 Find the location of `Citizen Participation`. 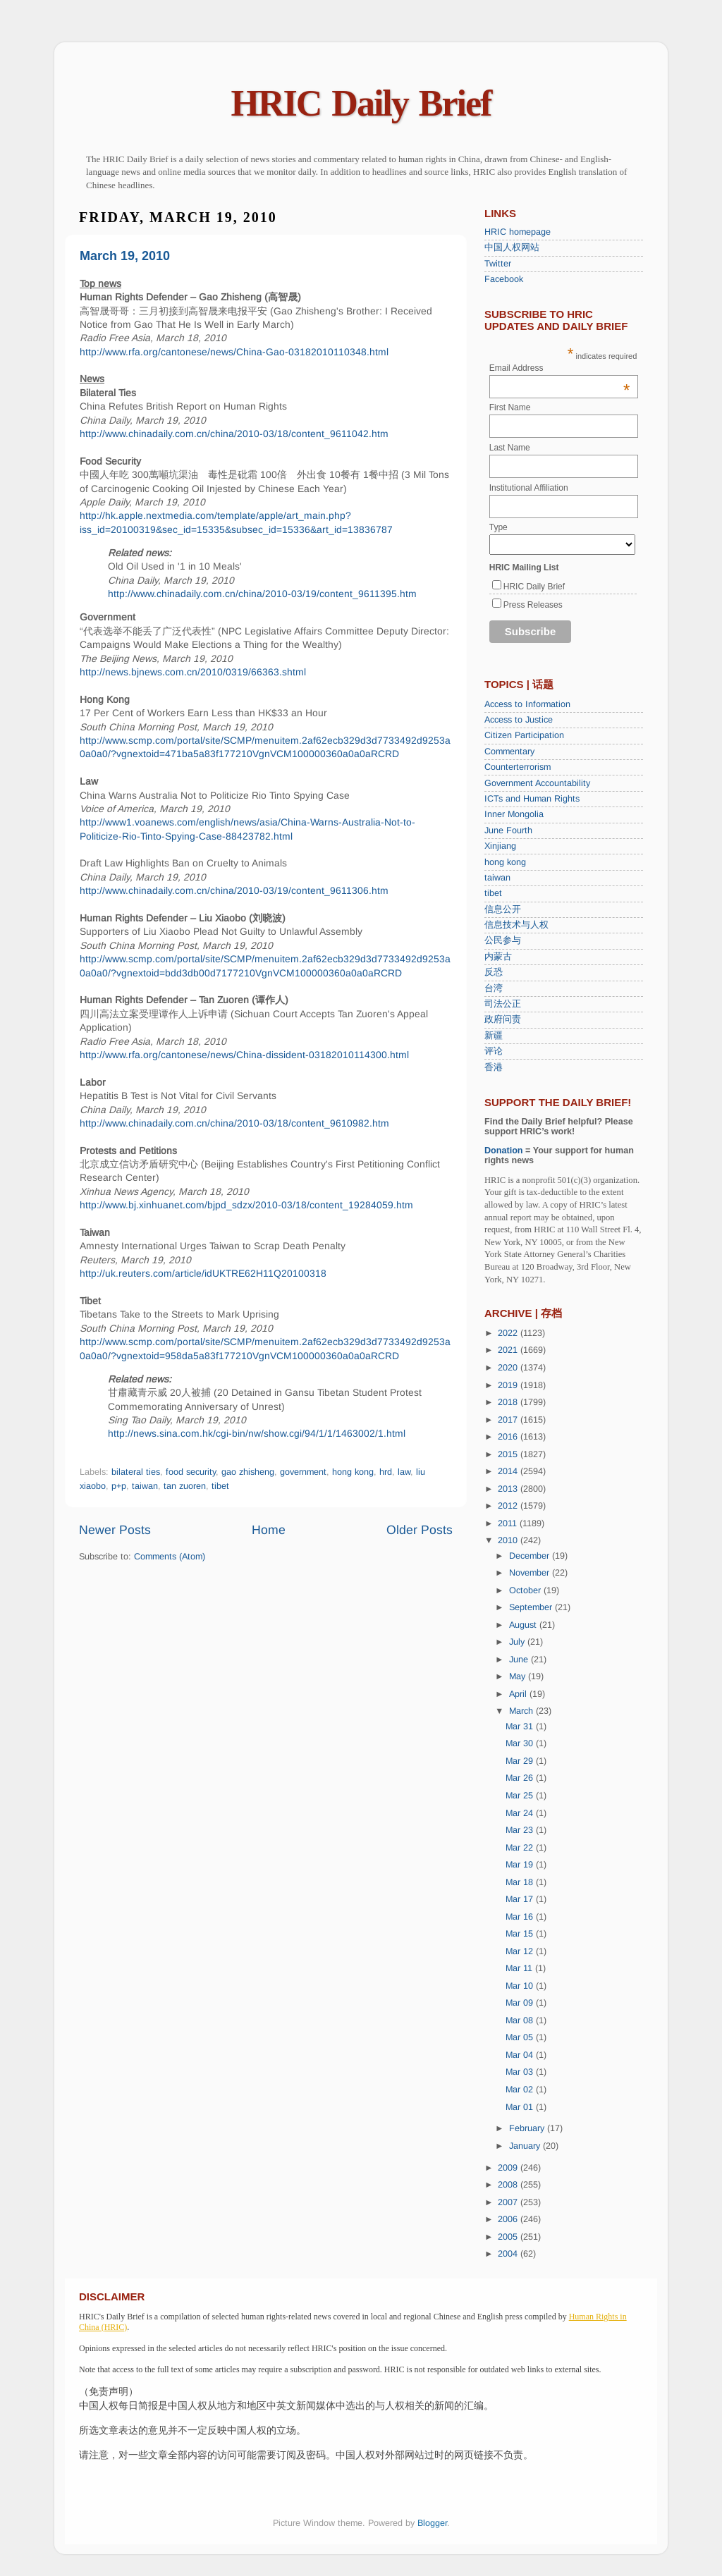

Citizen Participation is located at coordinates (524, 735).